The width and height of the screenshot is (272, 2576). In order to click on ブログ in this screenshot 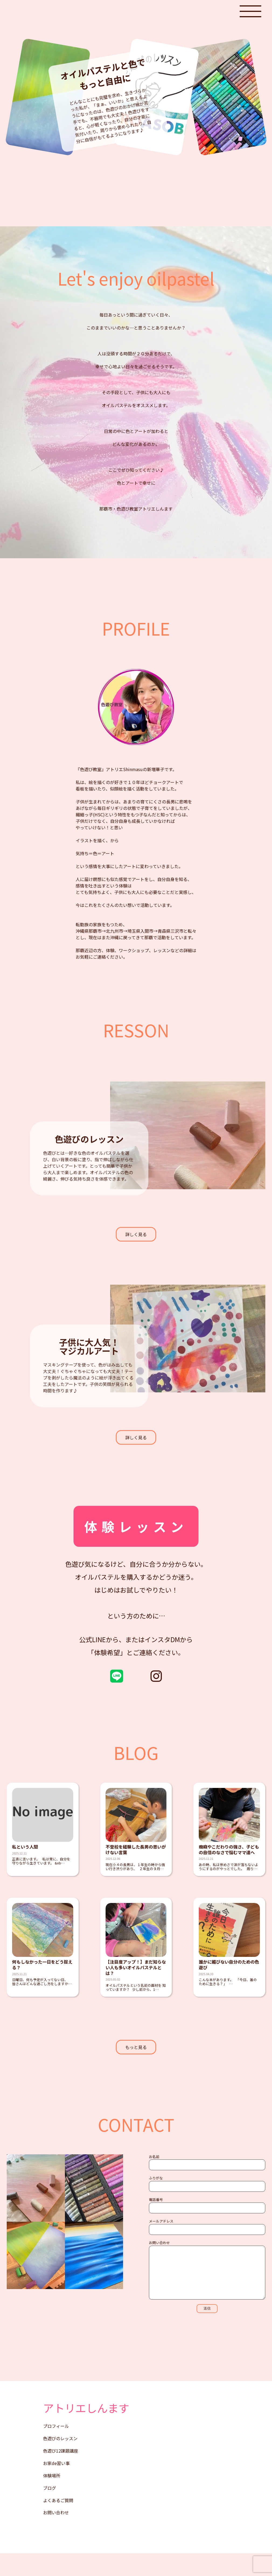, I will do `click(49, 2511)`.